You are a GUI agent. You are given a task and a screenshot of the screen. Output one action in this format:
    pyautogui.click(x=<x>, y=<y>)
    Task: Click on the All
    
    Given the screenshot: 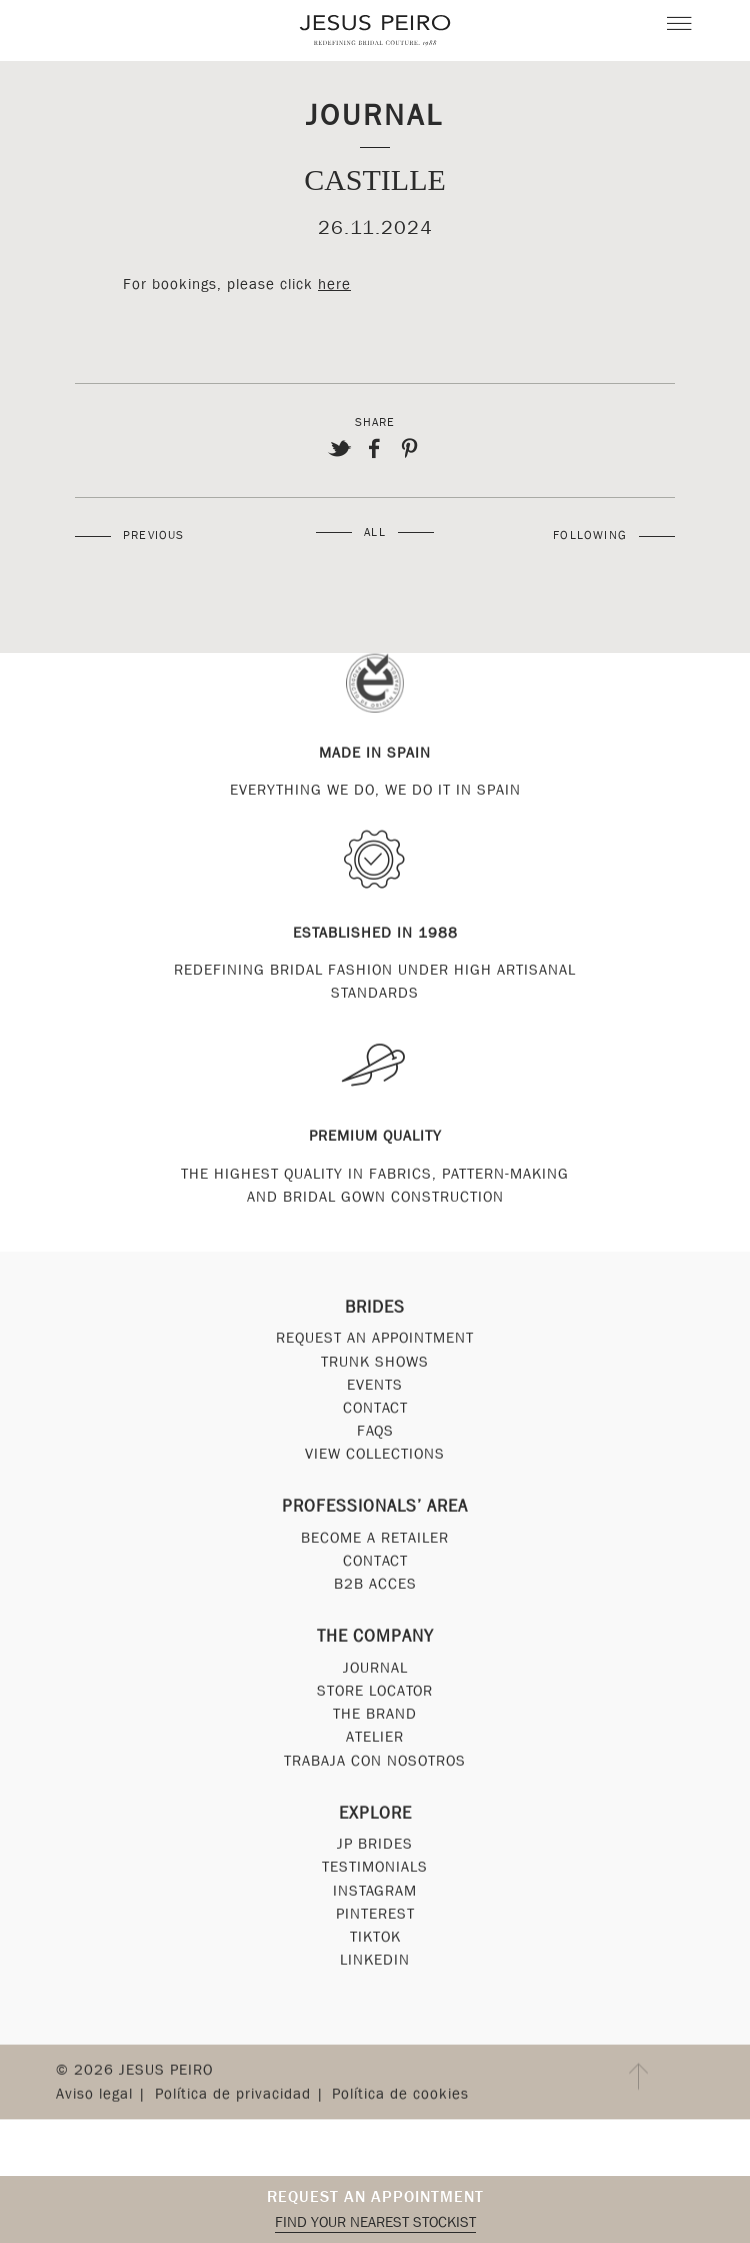 What is the action you would take?
    pyautogui.click(x=375, y=532)
    